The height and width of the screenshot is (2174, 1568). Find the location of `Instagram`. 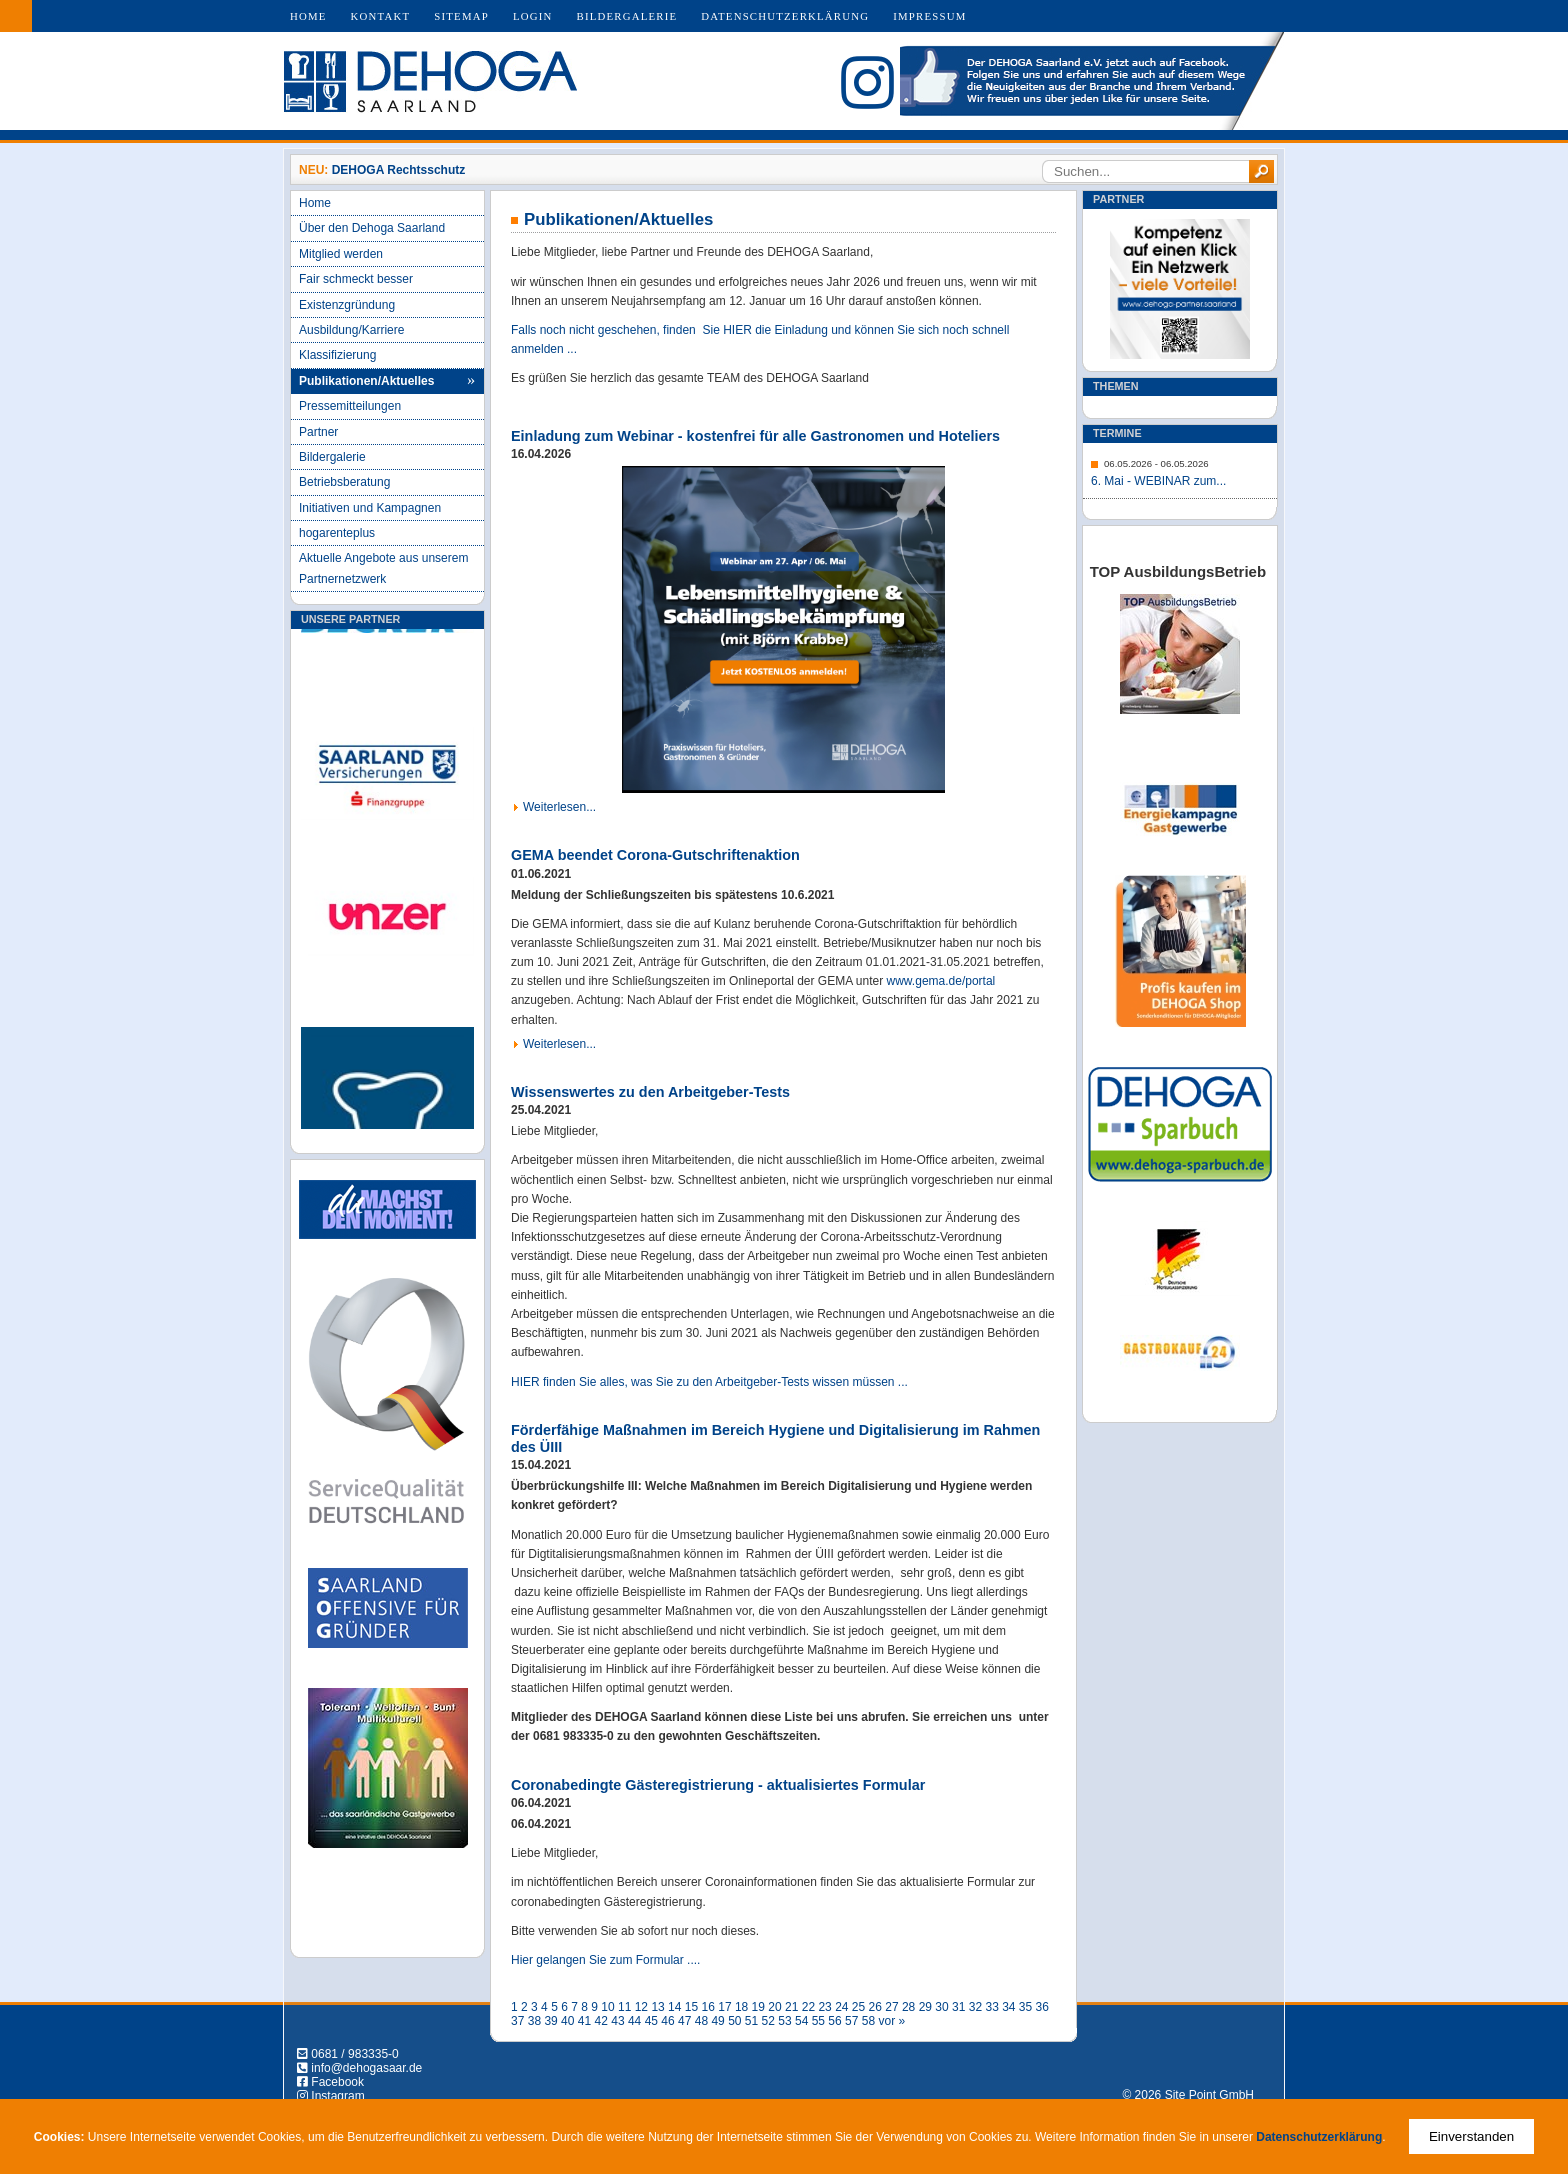

Instagram is located at coordinates (337, 2096).